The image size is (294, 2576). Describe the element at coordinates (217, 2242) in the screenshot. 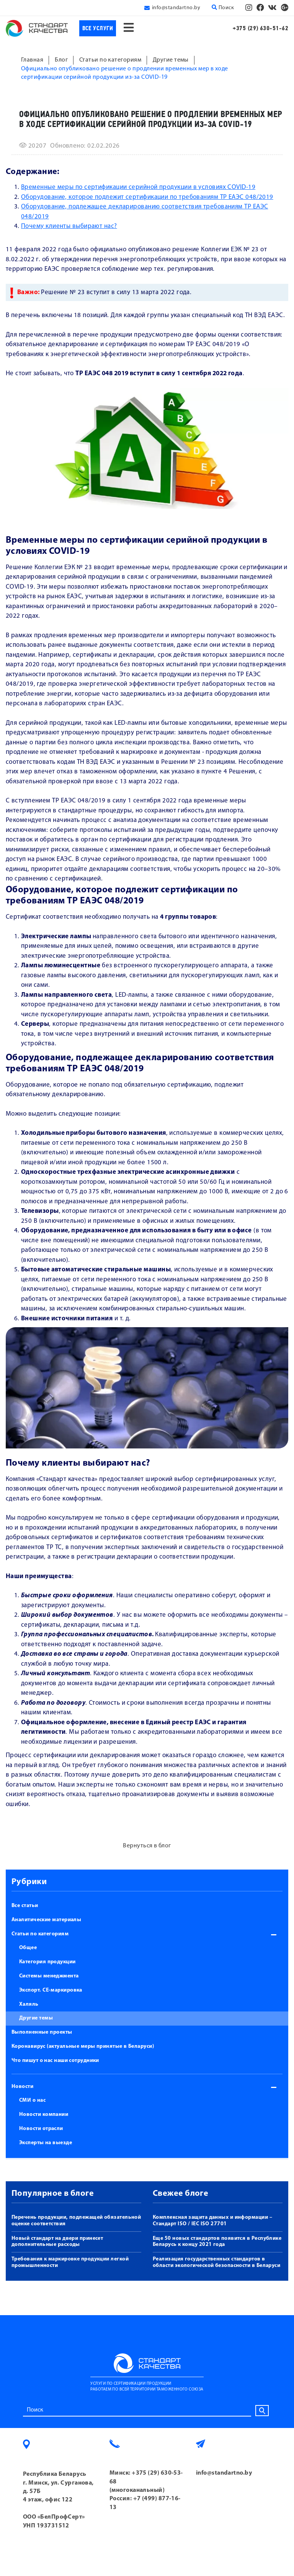

I see `Еще 50 новых стандартов появится в Республике Беларусь к концу 2021 года` at that location.